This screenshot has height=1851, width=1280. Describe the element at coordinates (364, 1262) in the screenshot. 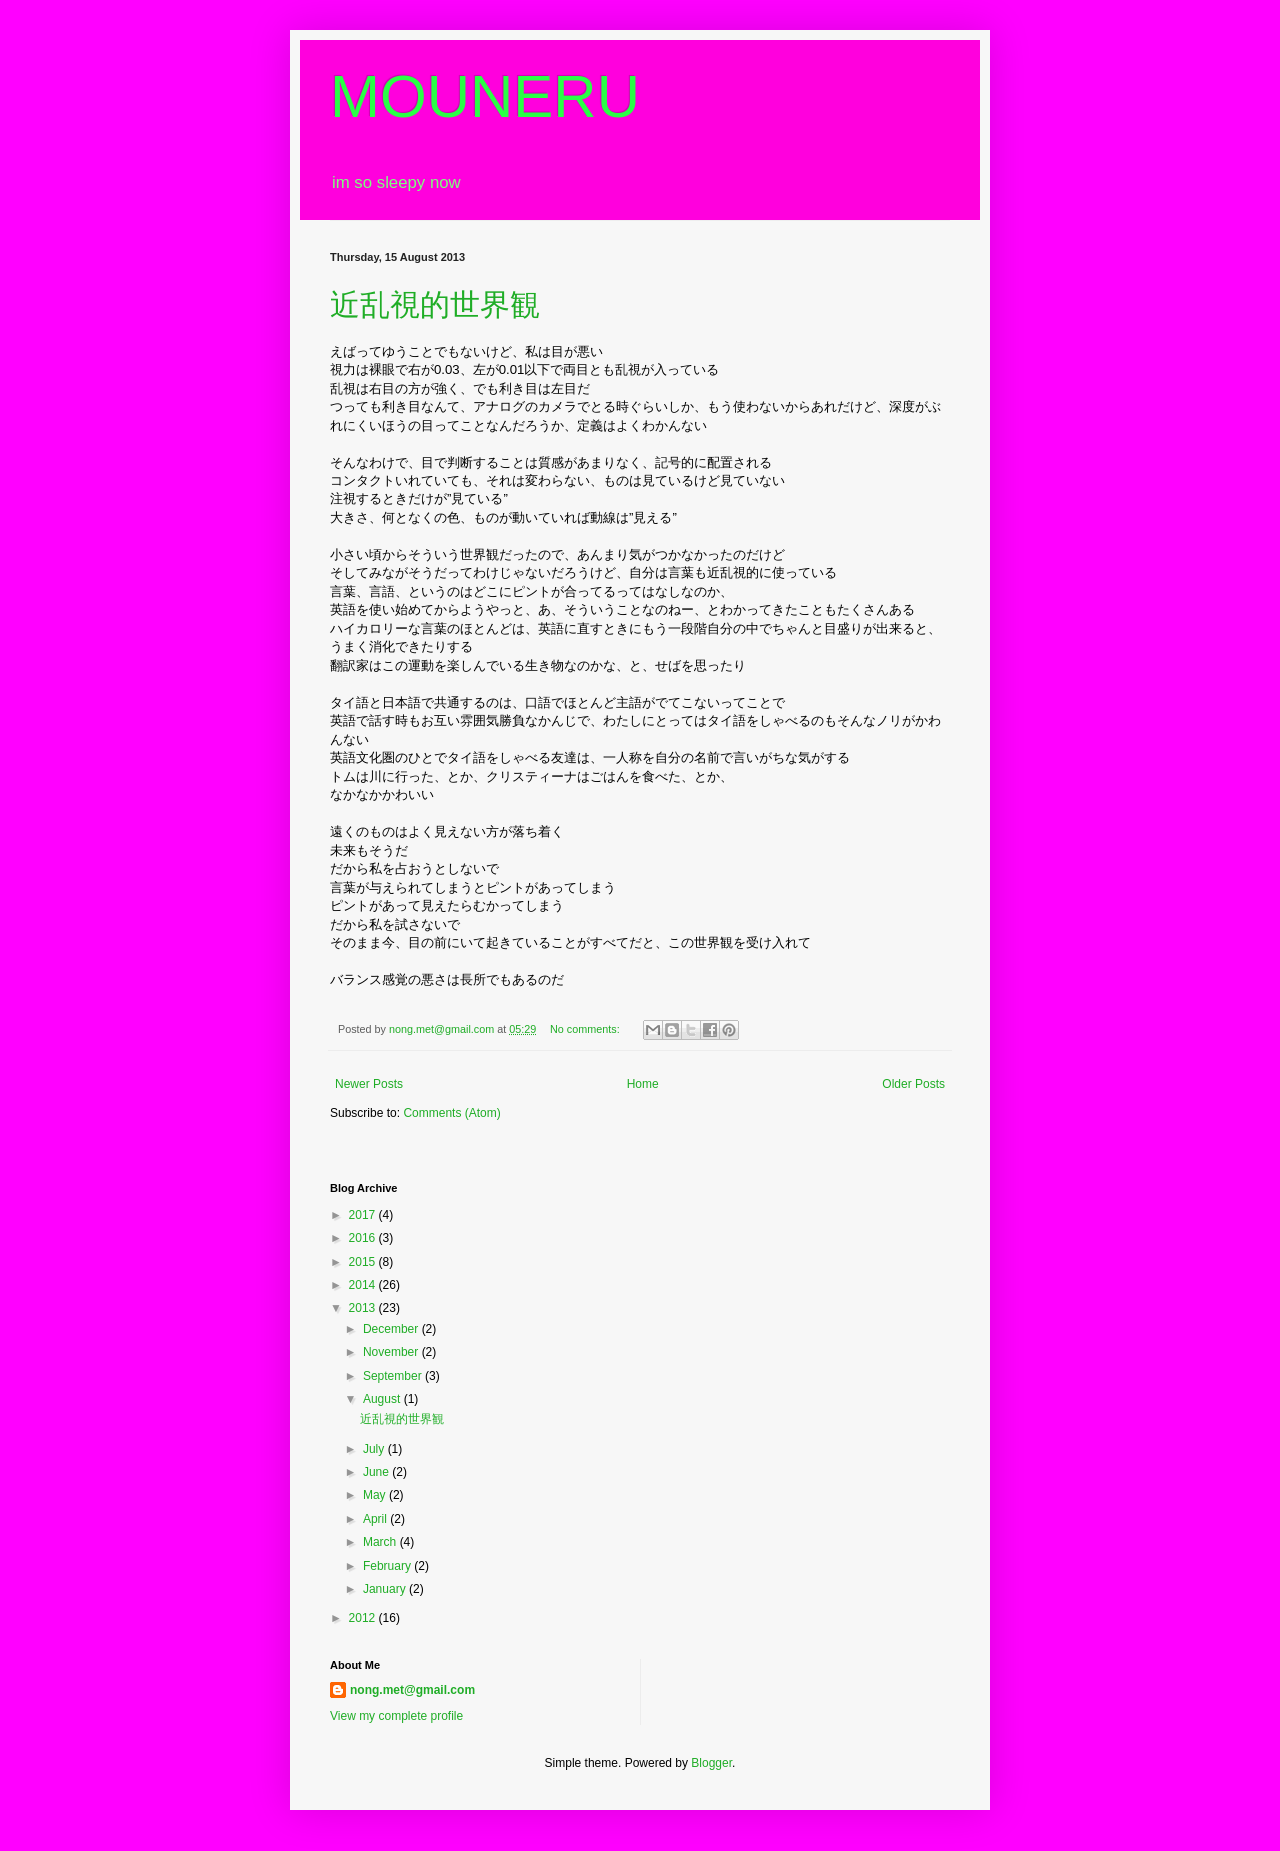

I see `2015` at that location.